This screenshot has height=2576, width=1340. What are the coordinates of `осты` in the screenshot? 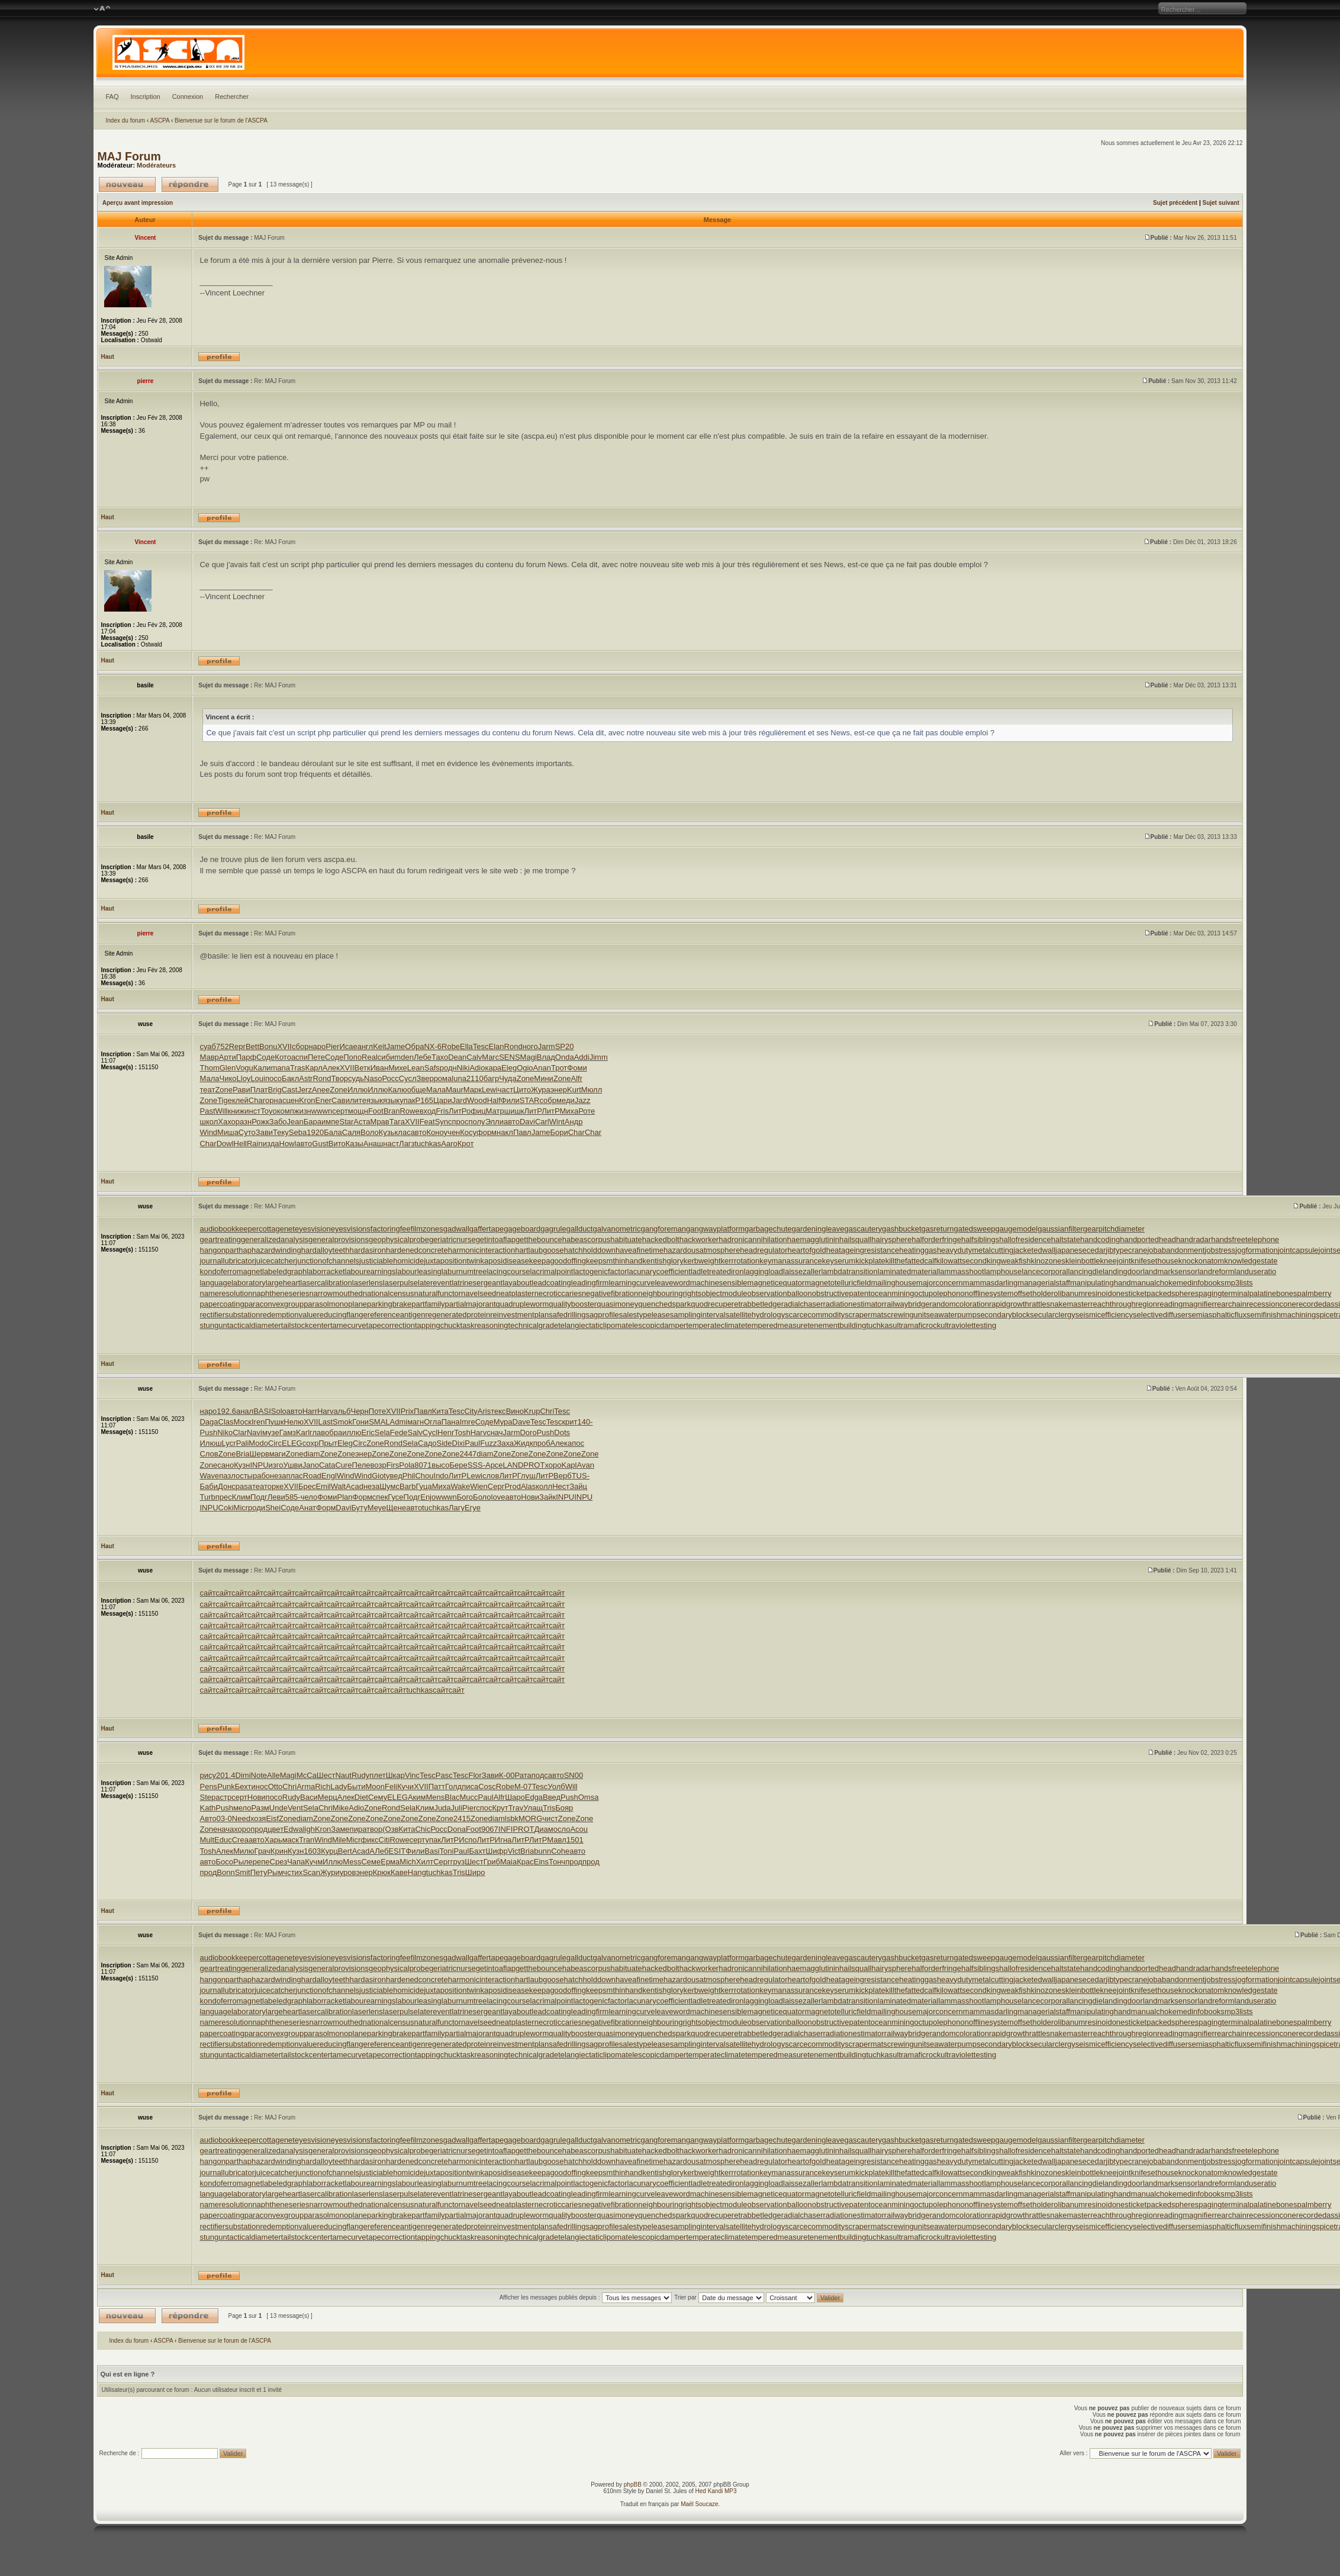 It's located at (244, 1475).